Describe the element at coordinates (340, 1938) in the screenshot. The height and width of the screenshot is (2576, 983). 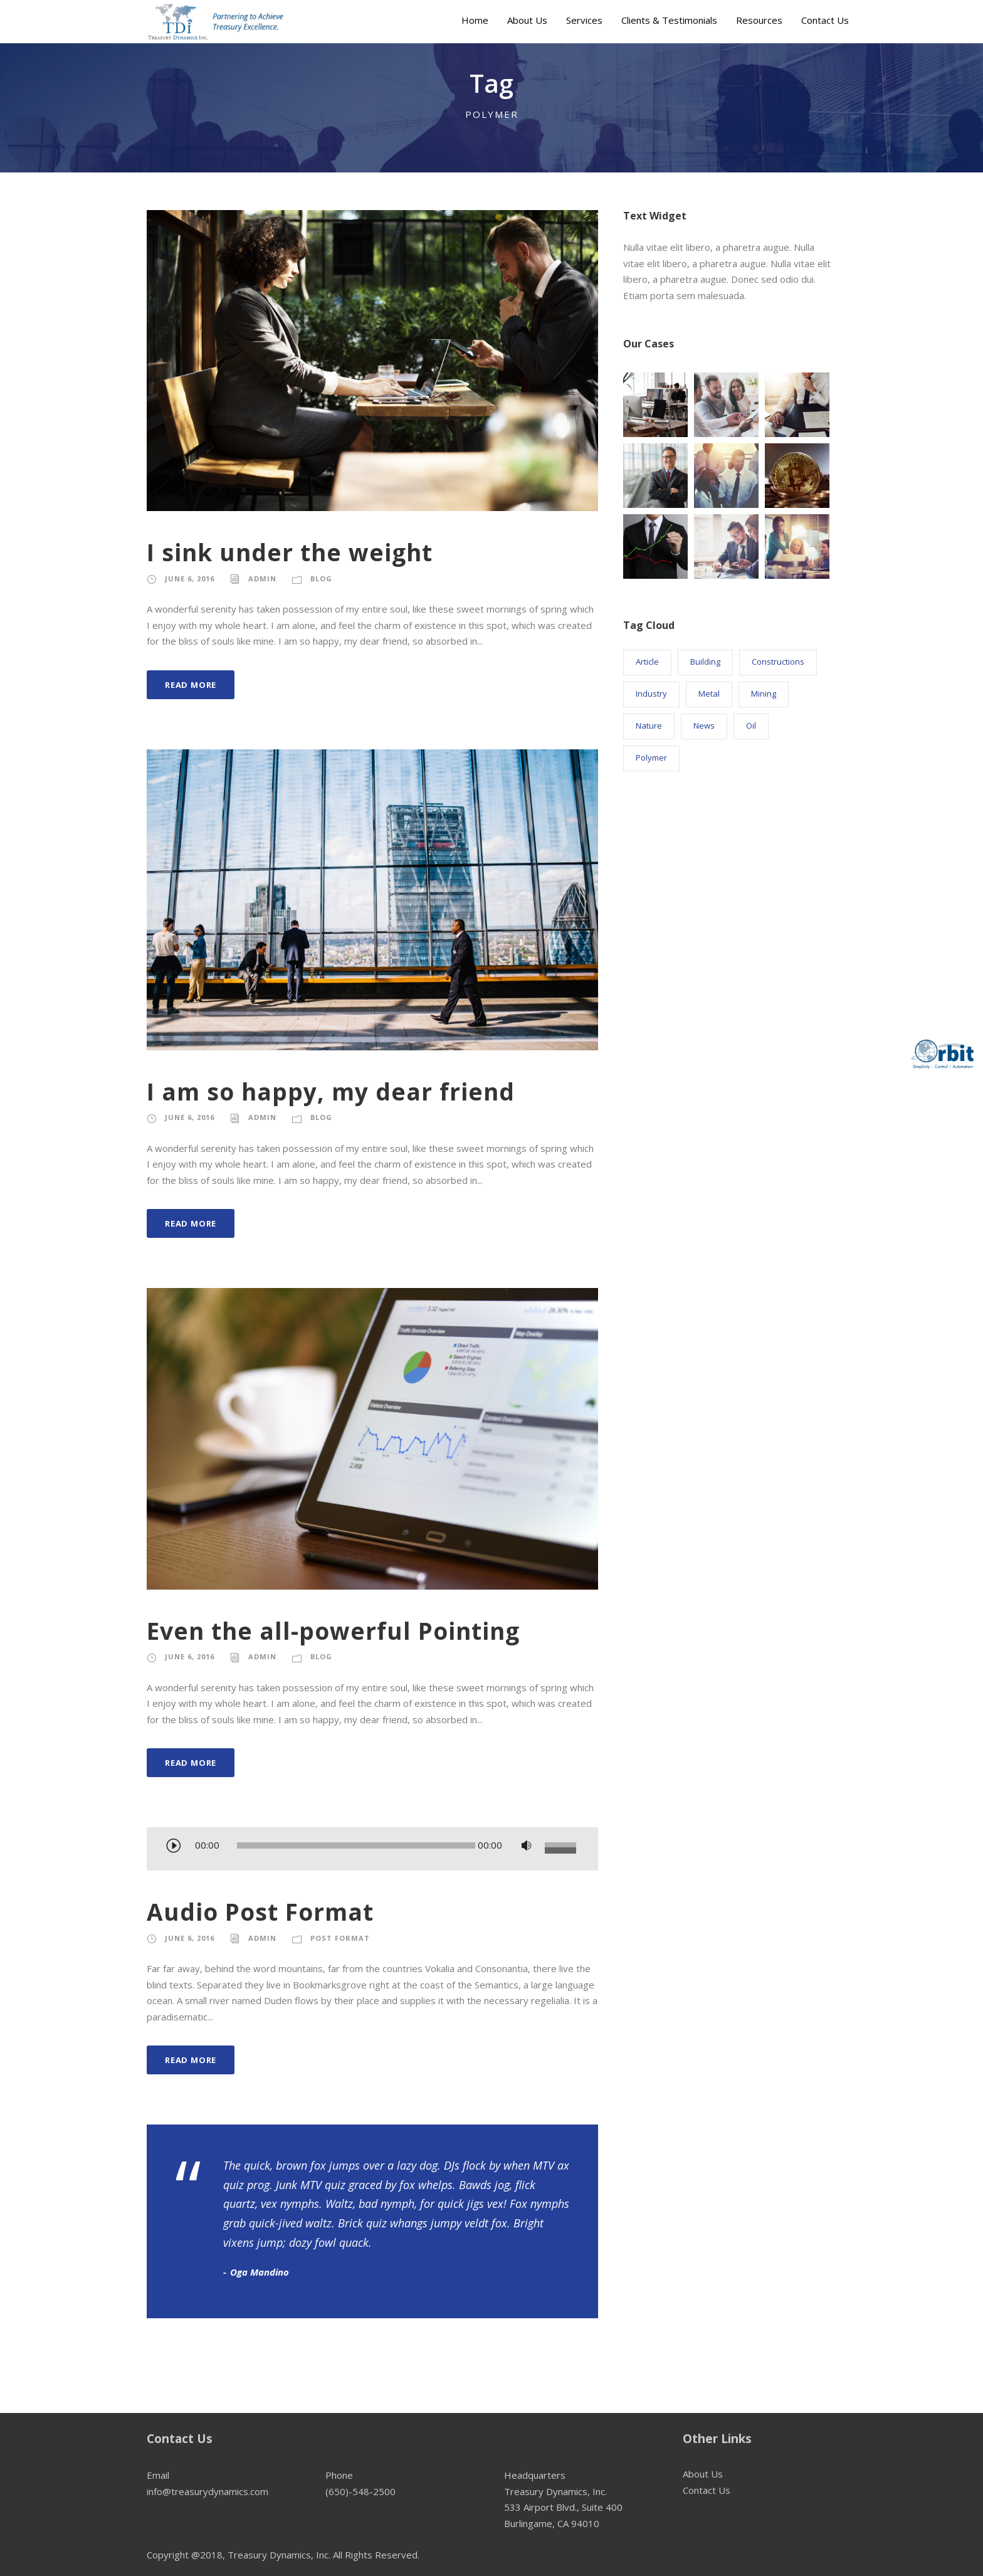
I see `Post Format` at that location.